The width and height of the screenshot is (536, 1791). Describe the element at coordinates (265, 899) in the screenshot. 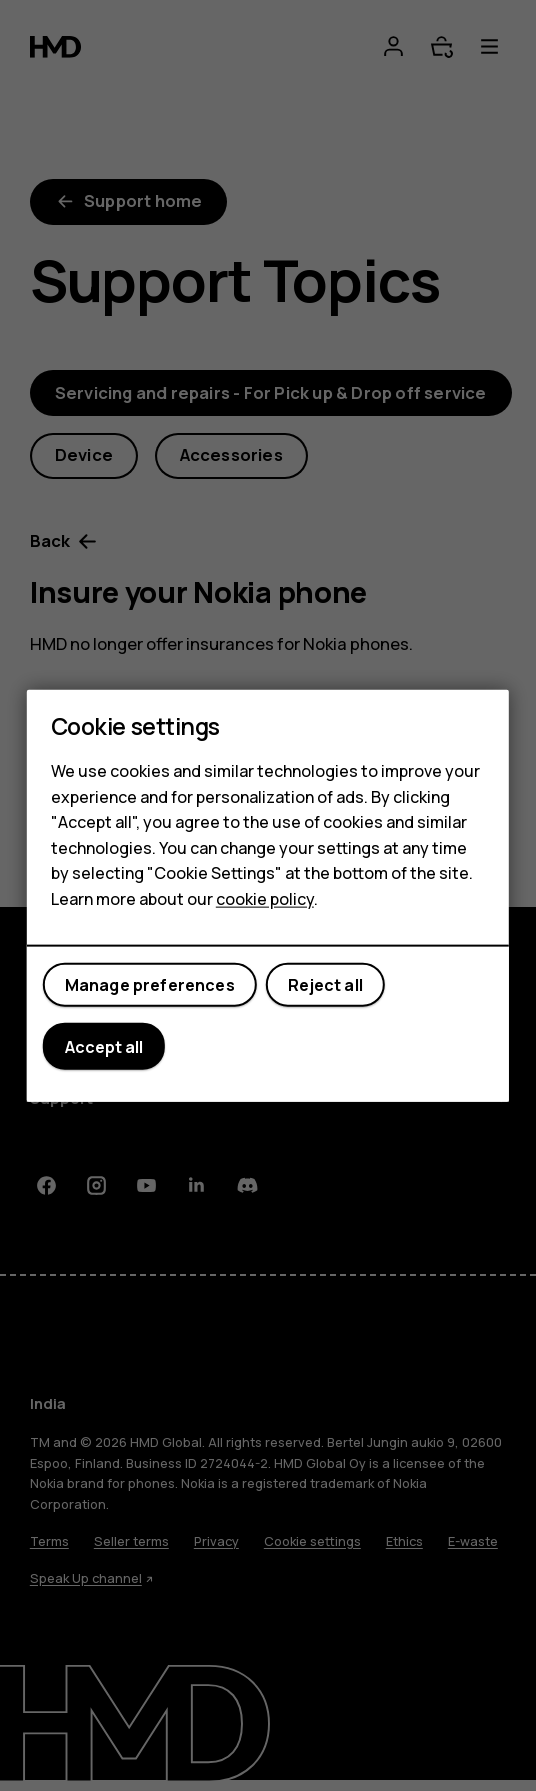

I see `cookie policy` at that location.